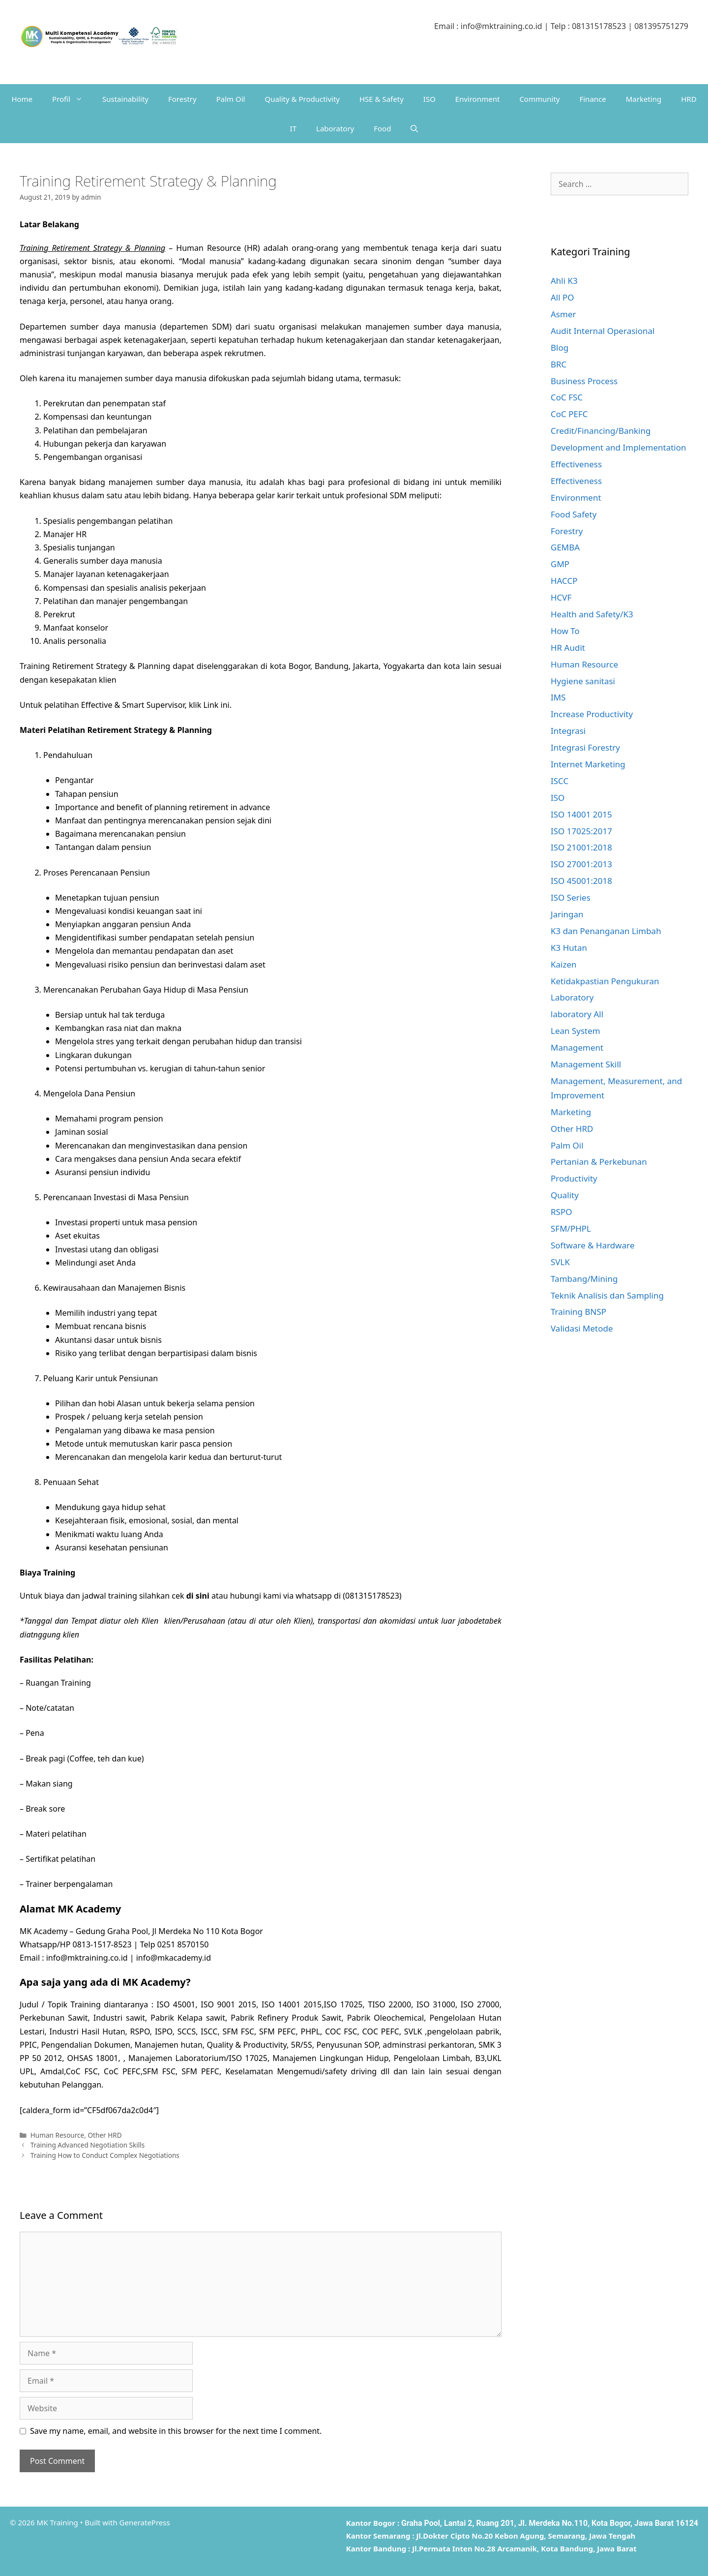 This screenshot has height=2576, width=708. Describe the element at coordinates (561, 597) in the screenshot. I see `HCVF` at that location.